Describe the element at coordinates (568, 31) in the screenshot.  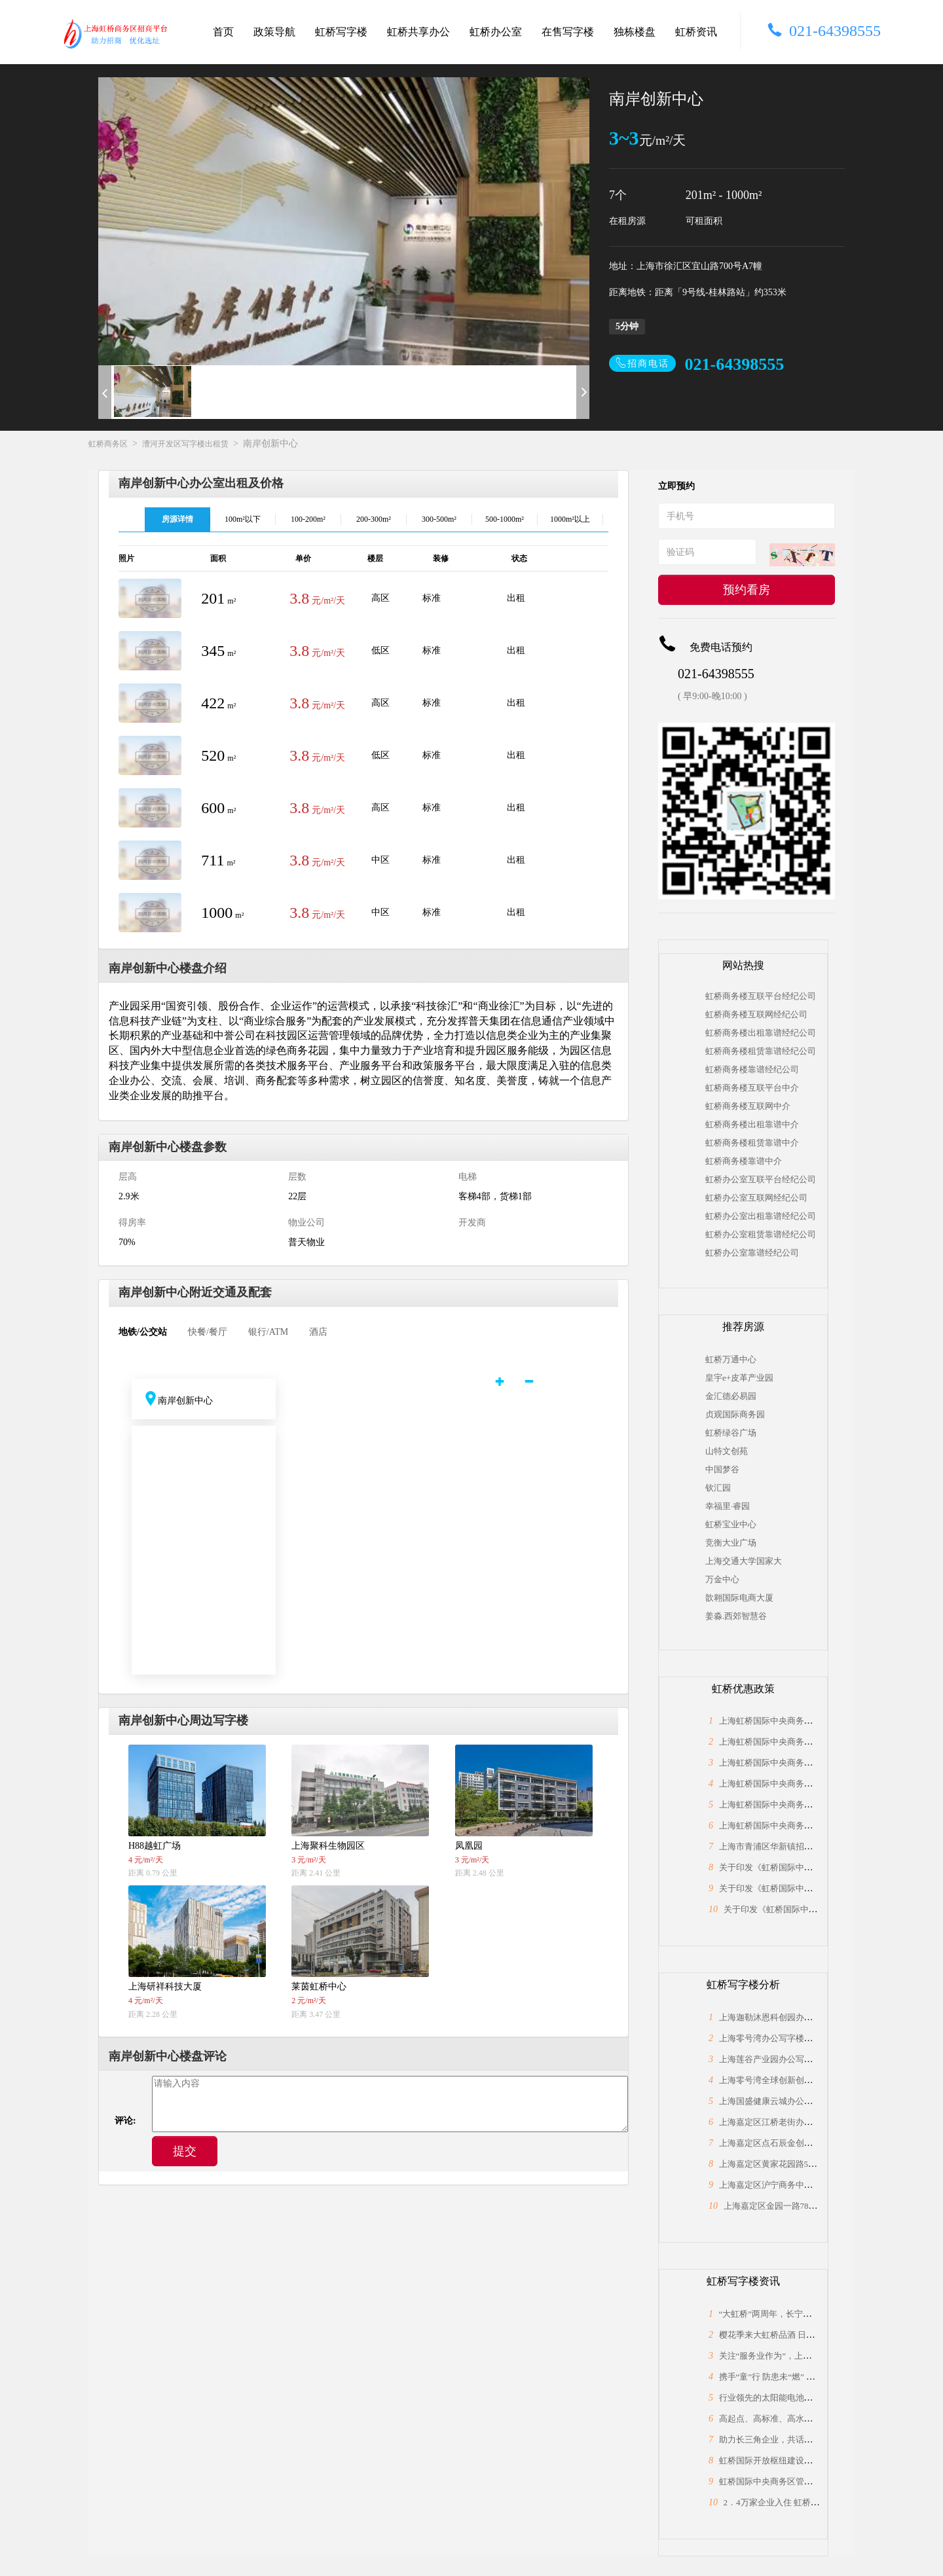
I see `在售写字楼` at that location.